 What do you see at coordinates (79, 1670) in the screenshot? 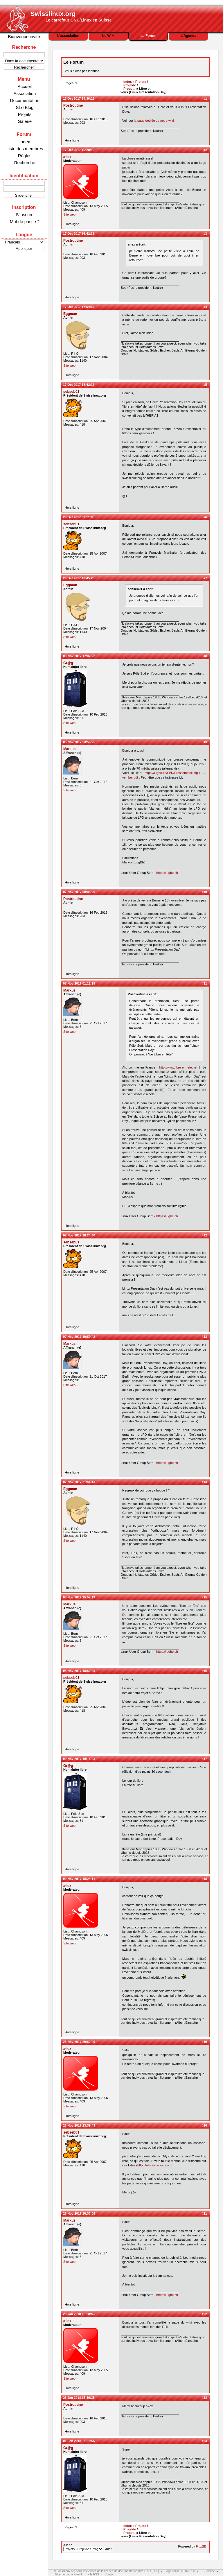
I see `08 Nov 2017 18:59:20` at bounding box center [79, 1670].